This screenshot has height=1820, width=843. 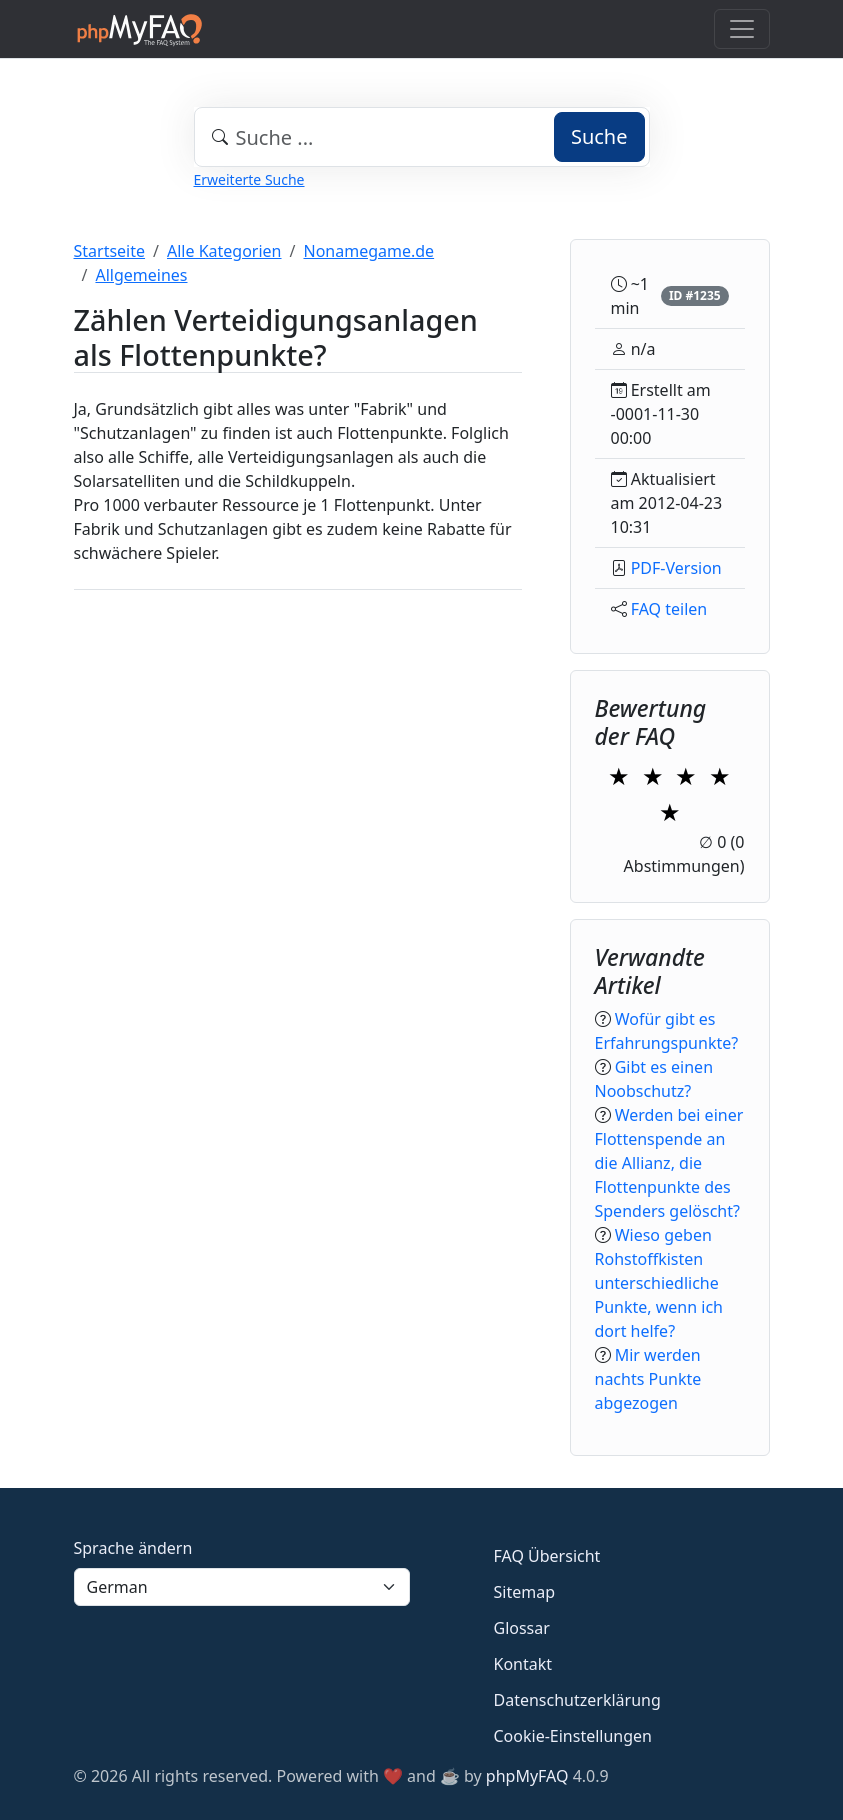 I want to click on Werden bei einer Flottenspende an die Allianz, die Flottenpunkte des Spenders gelöscht?, so click(x=669, y=1163).